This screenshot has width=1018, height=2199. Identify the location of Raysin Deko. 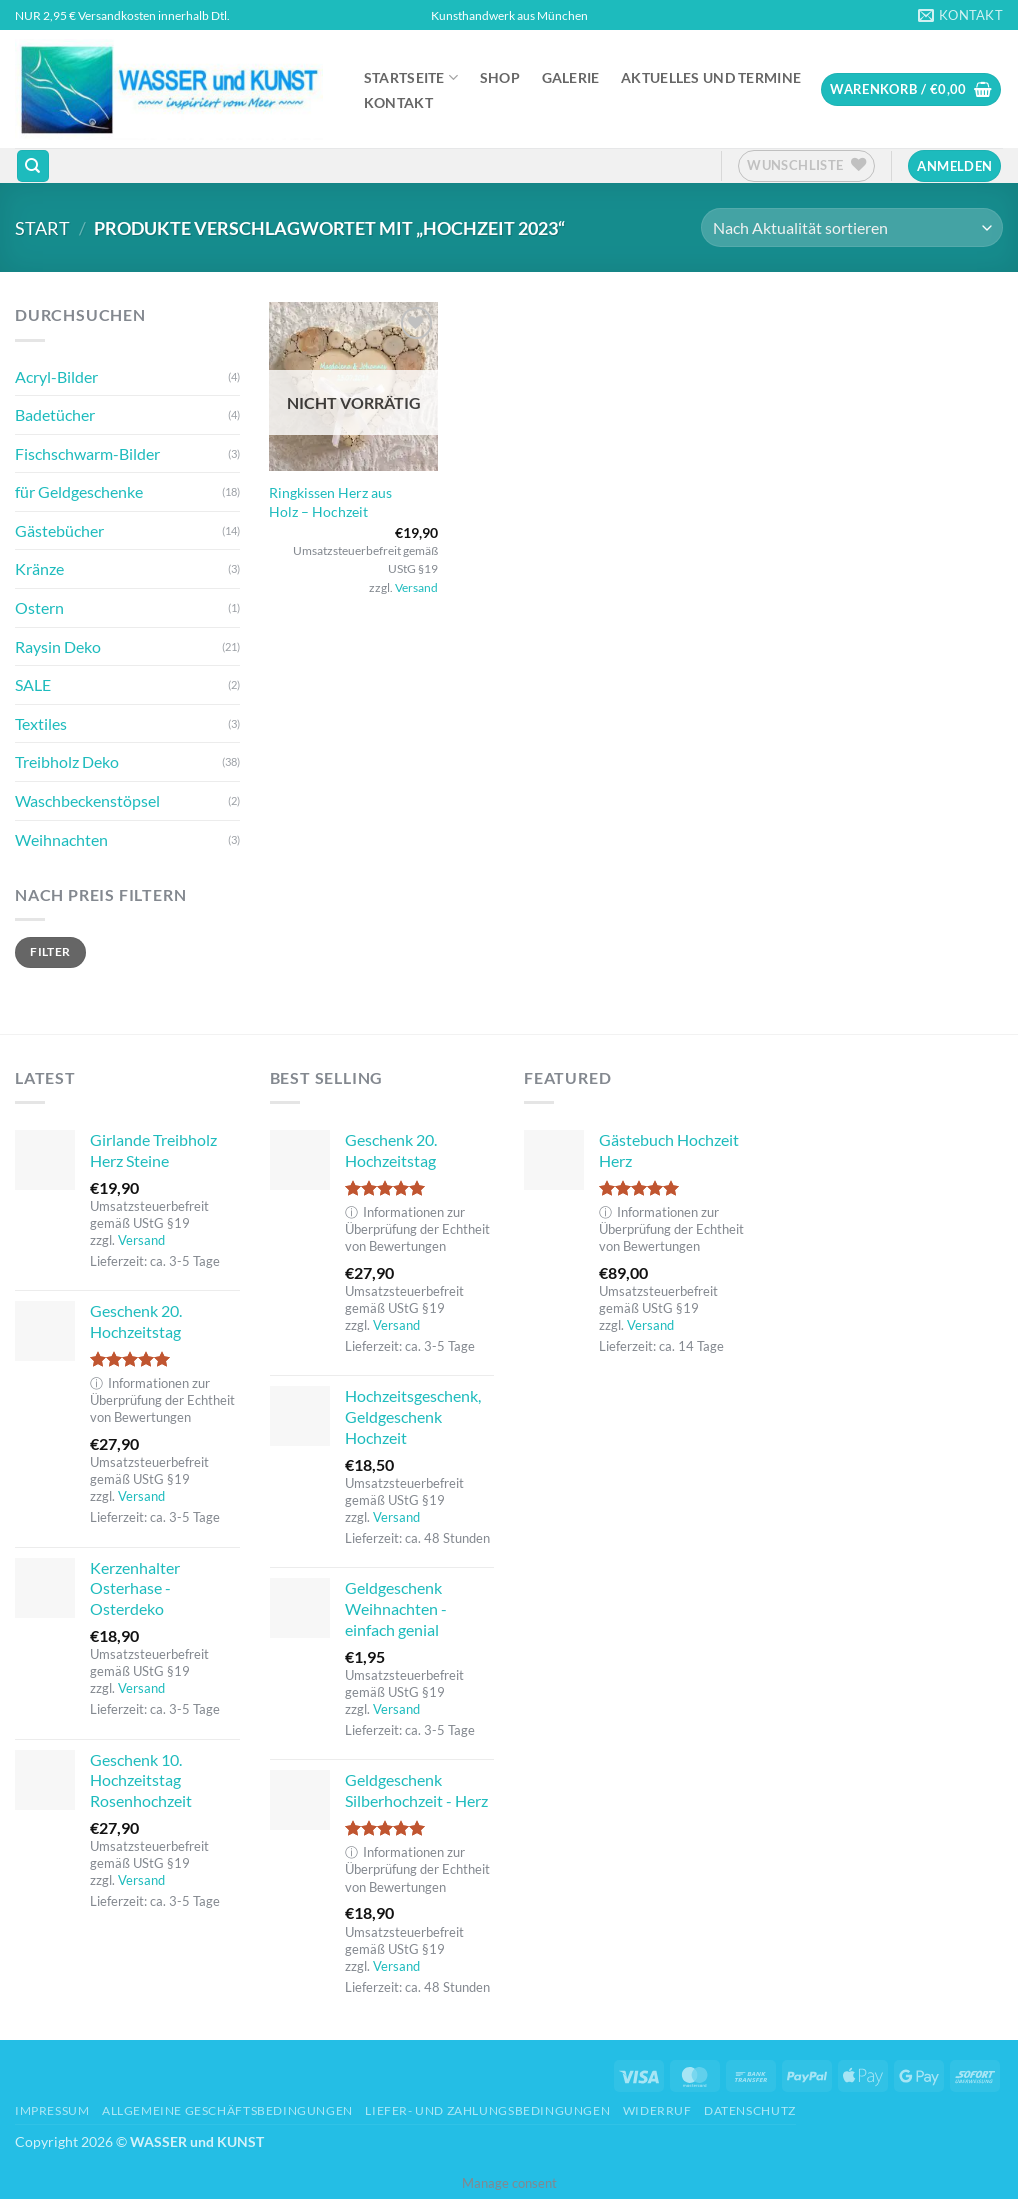
(58, 646).